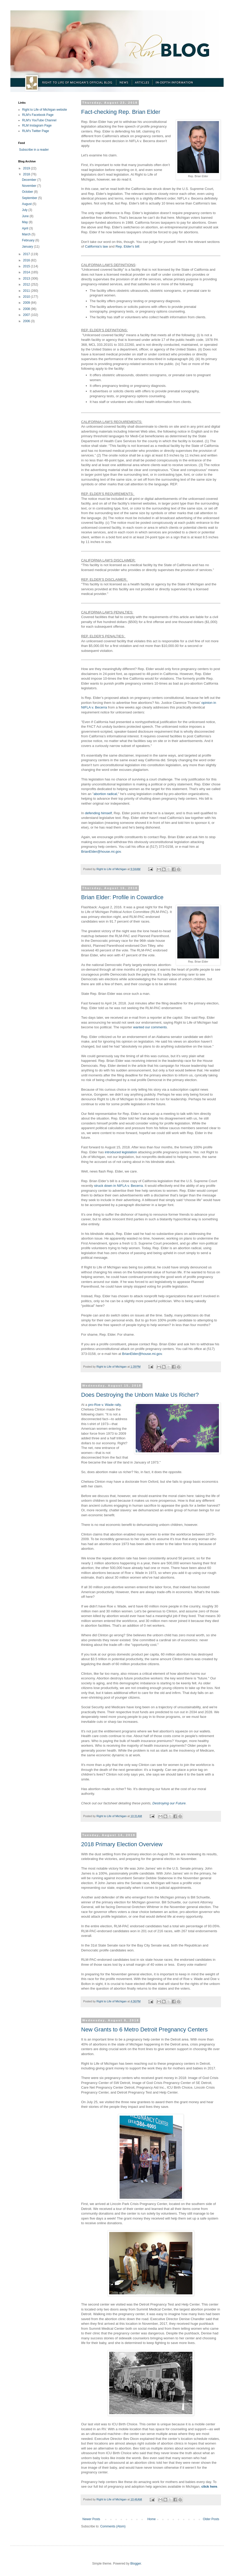 The width and height of the screenshot is (234, 2576). Describe the element at coordinates (35, 131) in the screenshot. I see `RLM's Twitter Page` at that location.